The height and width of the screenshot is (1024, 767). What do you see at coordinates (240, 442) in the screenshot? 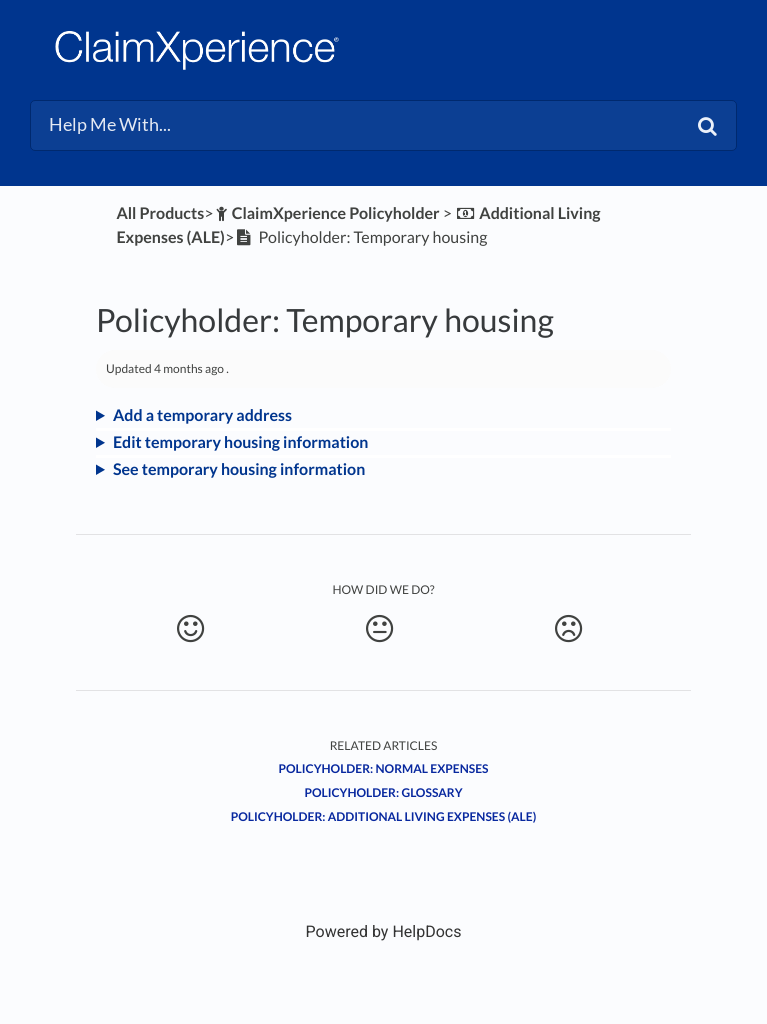
I see `Edit temporary housing information` at bounding box center [240, 442].